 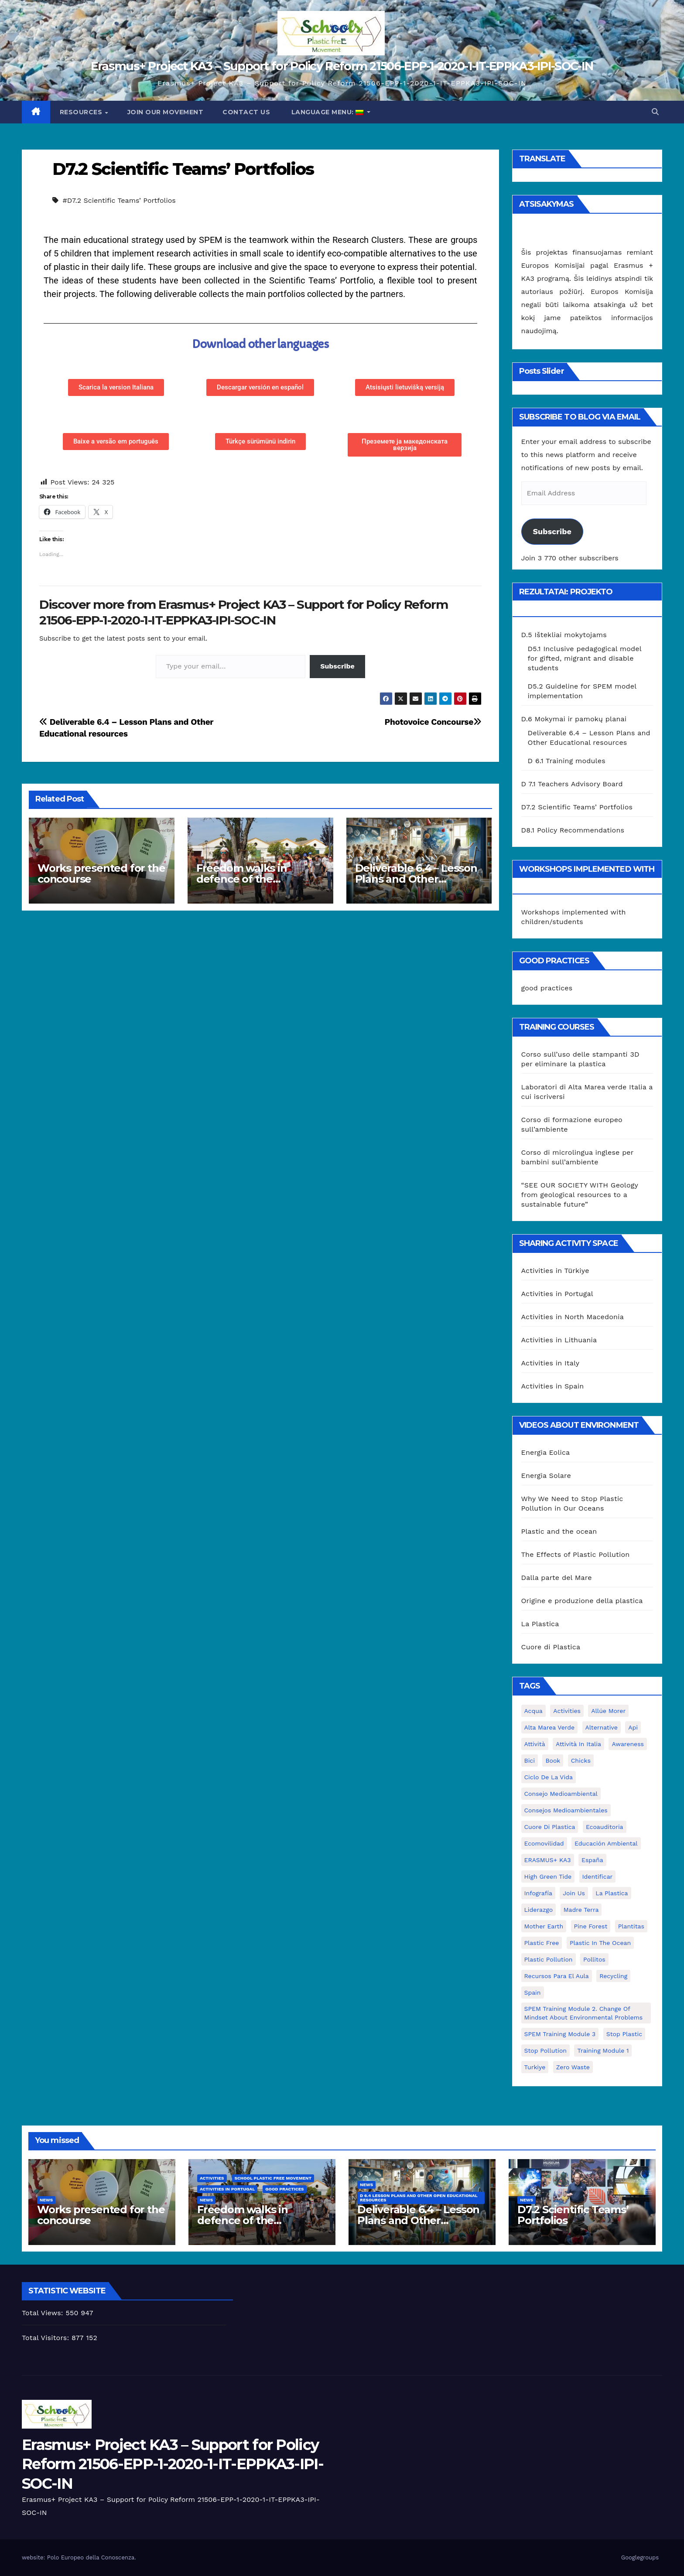 I want to click on Energia Eolica, so click(x=545, y=1452).